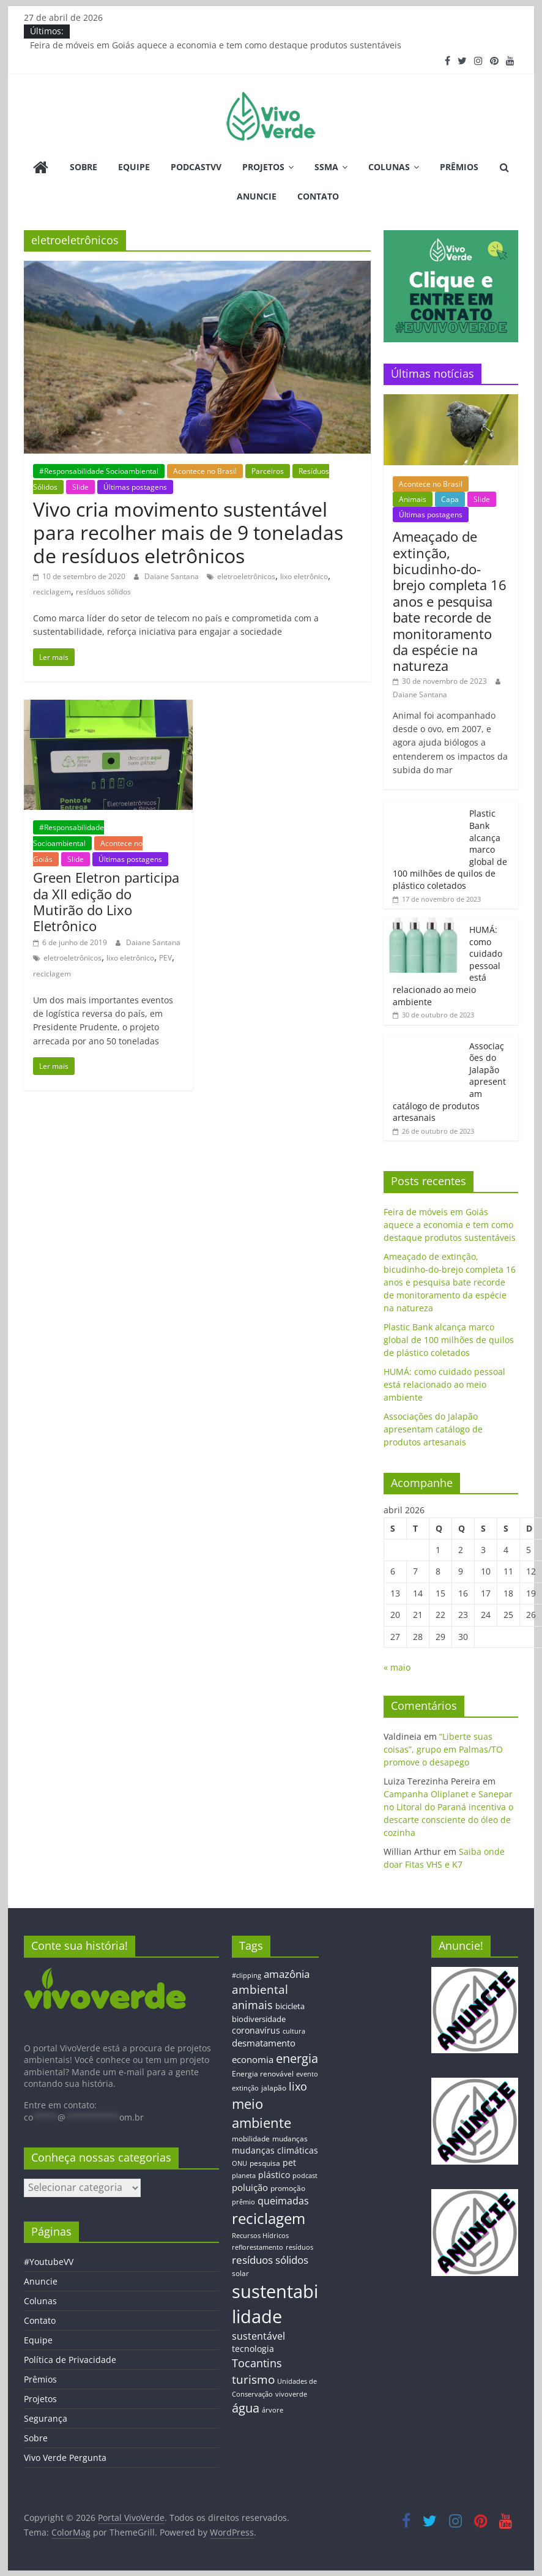  Describe the element at coordinates (257, 196) in the screenshot. I see `Anuncie` at that location.